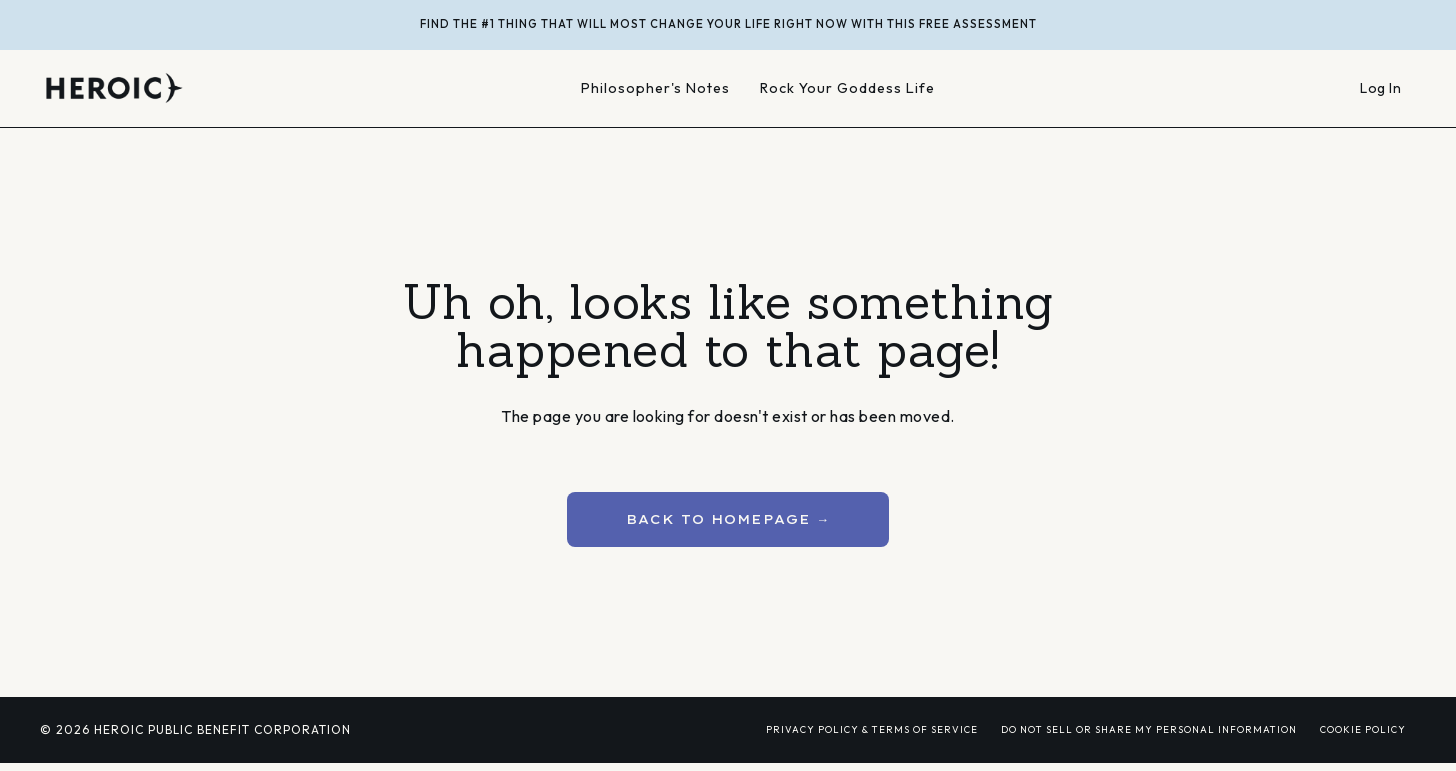 This screenshot has width=1456, height=771. What do you see at coordinates (1149, 729) in the screenshot?
I see `DO NOT SELL OR SHARE MY PERSONAL INFORMATION` at bounding box center [1149, 729].